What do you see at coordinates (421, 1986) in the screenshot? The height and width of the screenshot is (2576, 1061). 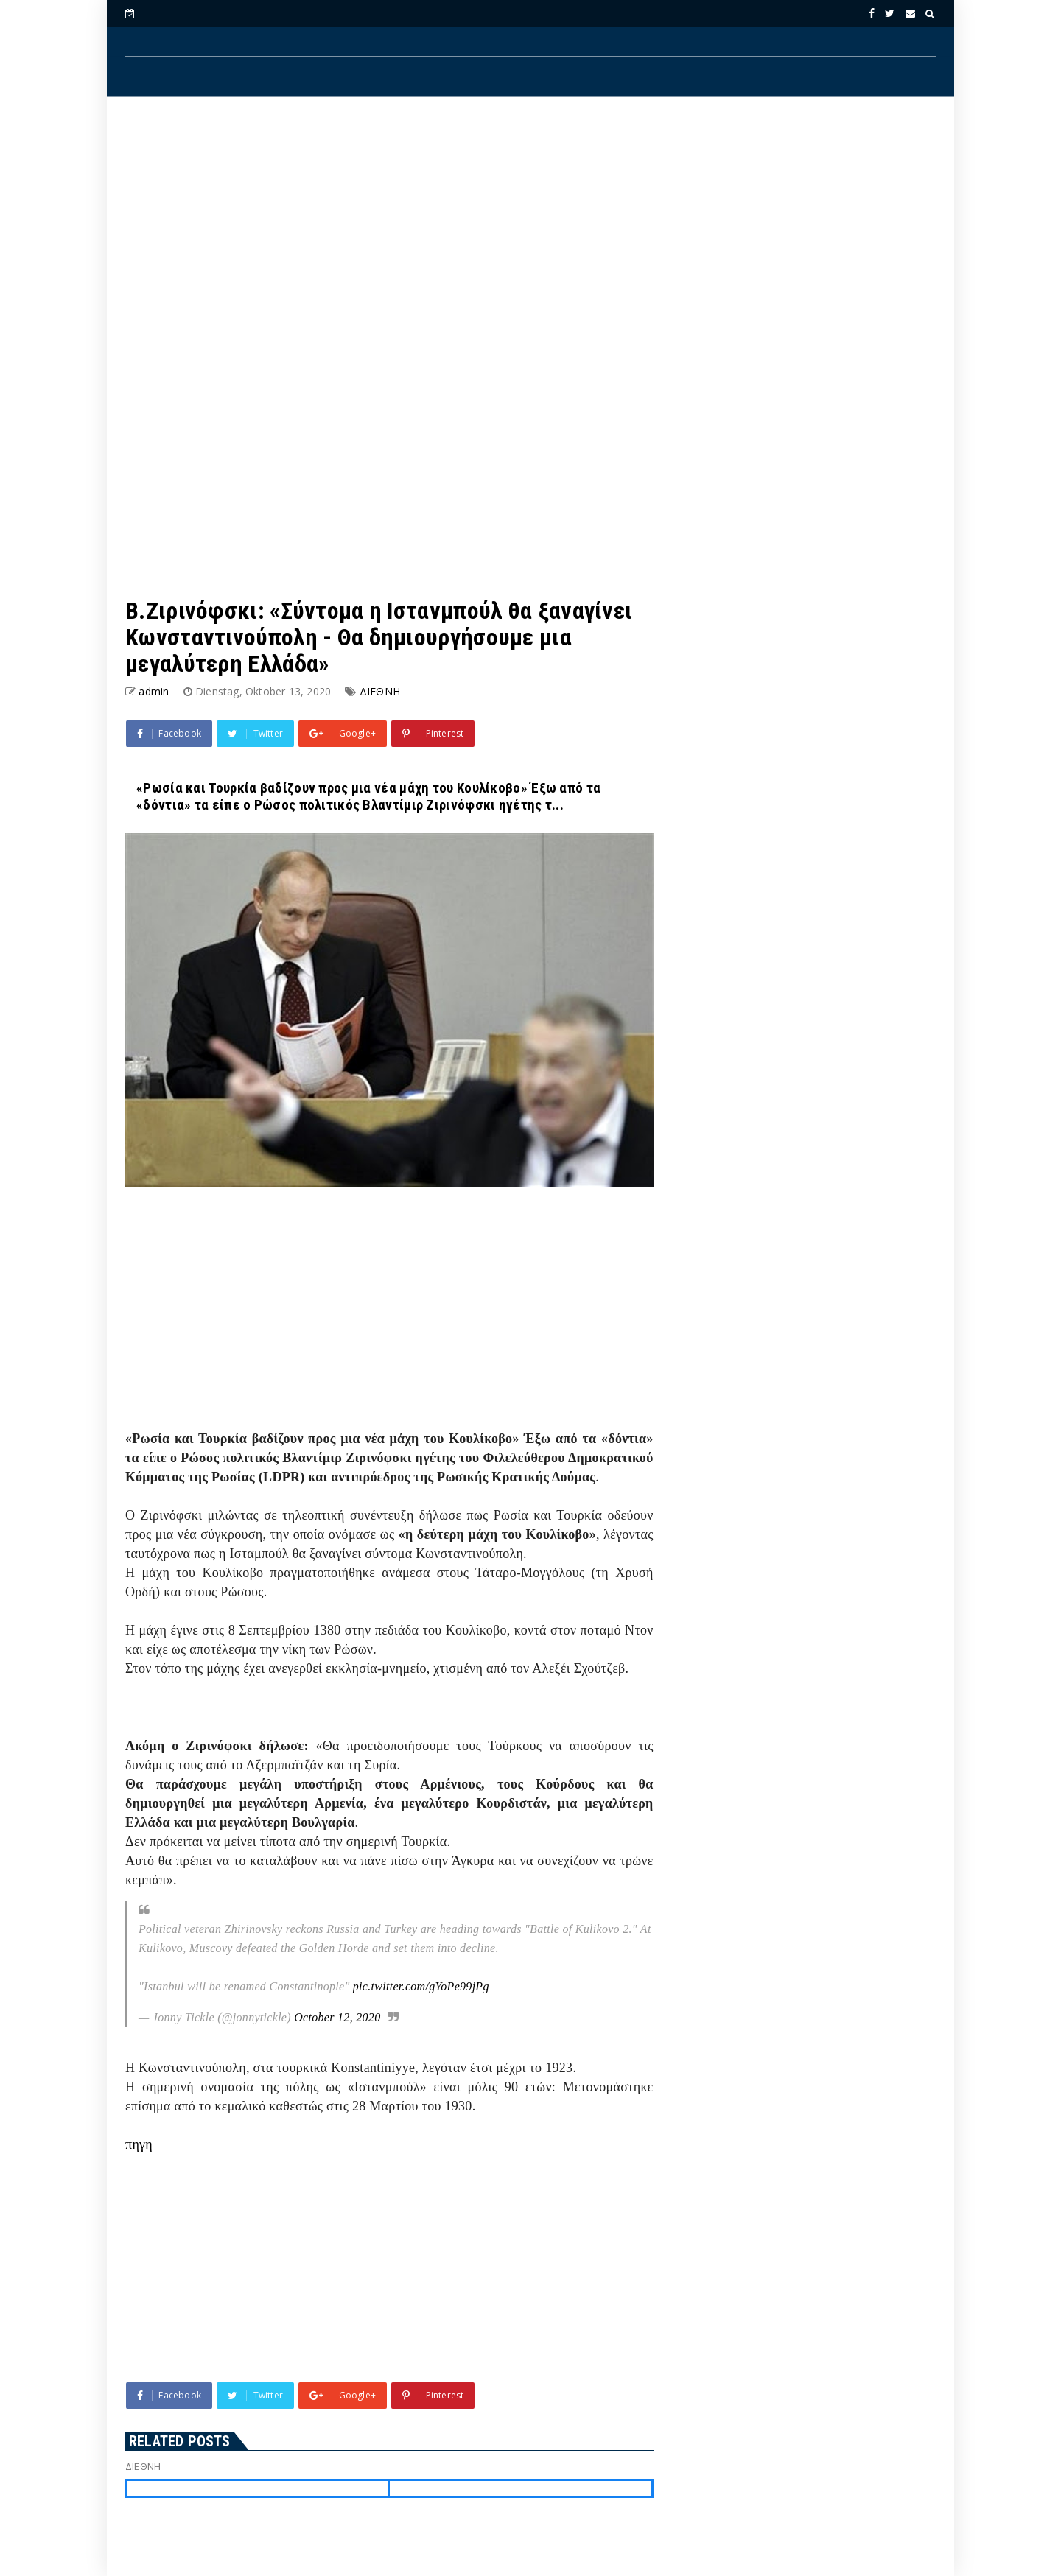 I see `pic.twitter.com/gYoPe99jPg` at bounding box center [421, 1986].